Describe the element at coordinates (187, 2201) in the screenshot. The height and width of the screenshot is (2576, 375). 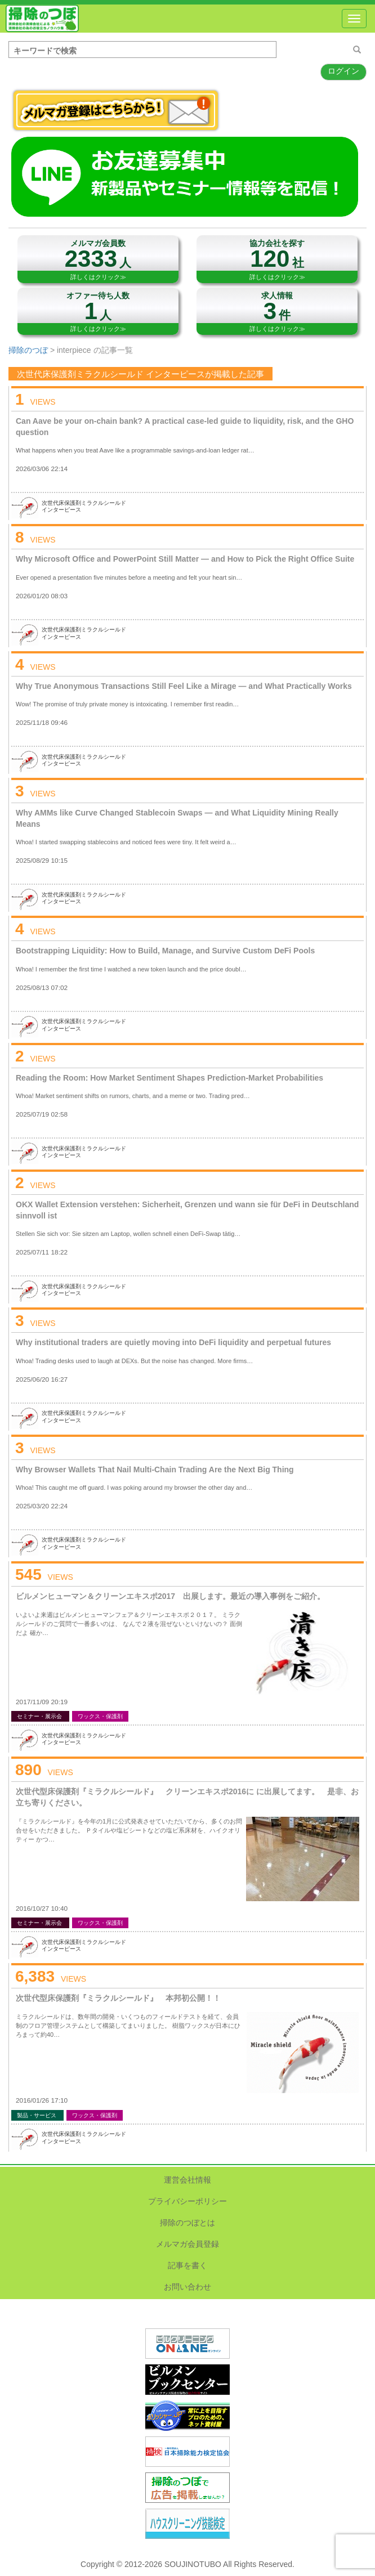
I see `プライバシーポリシー` at that location.